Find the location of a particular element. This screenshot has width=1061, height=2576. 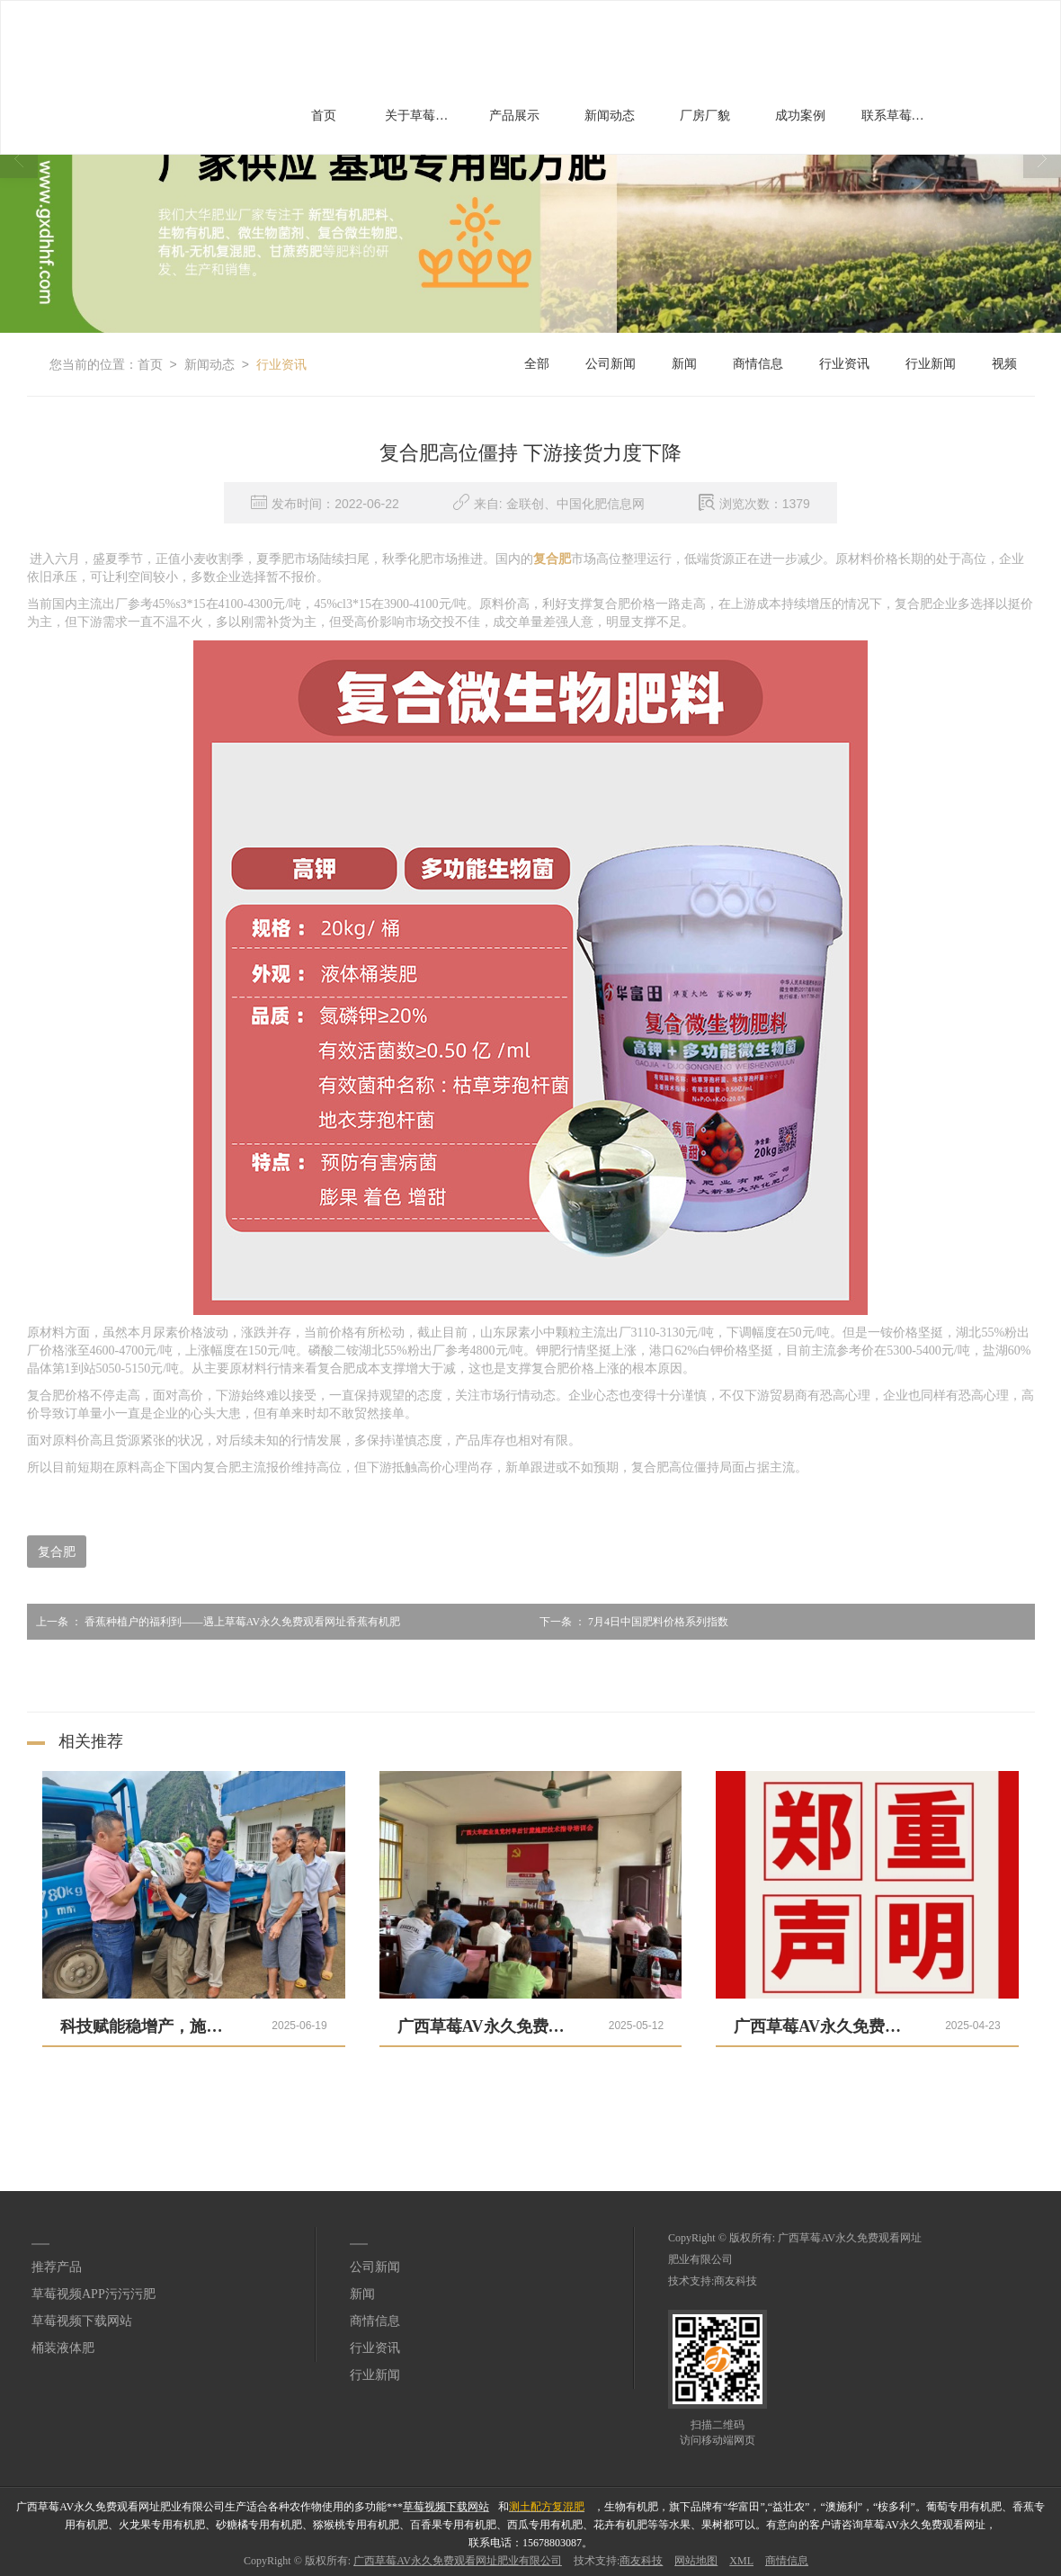

产品展示 is located at coordinates (514, 115).